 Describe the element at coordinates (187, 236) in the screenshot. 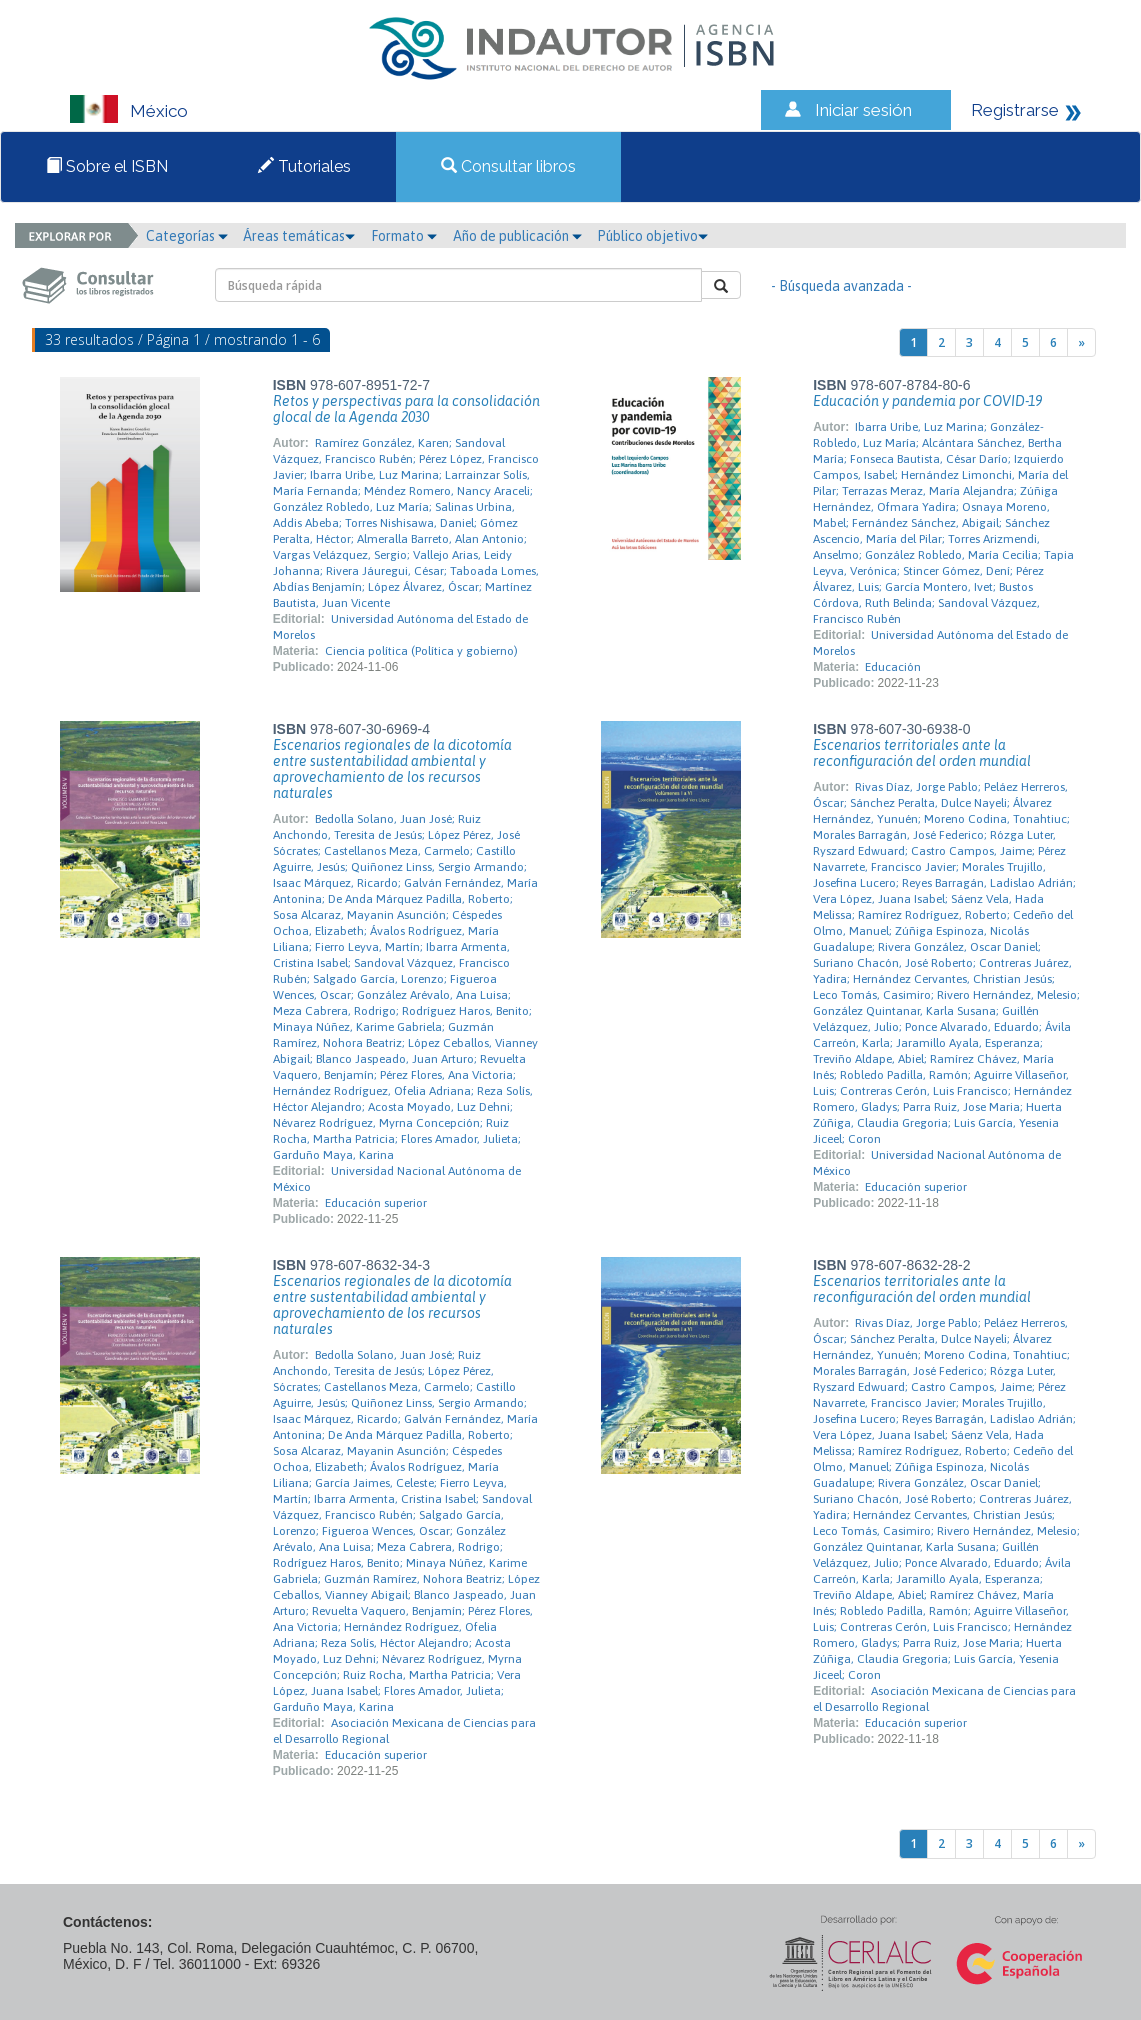

I see `Categorías` at that location.